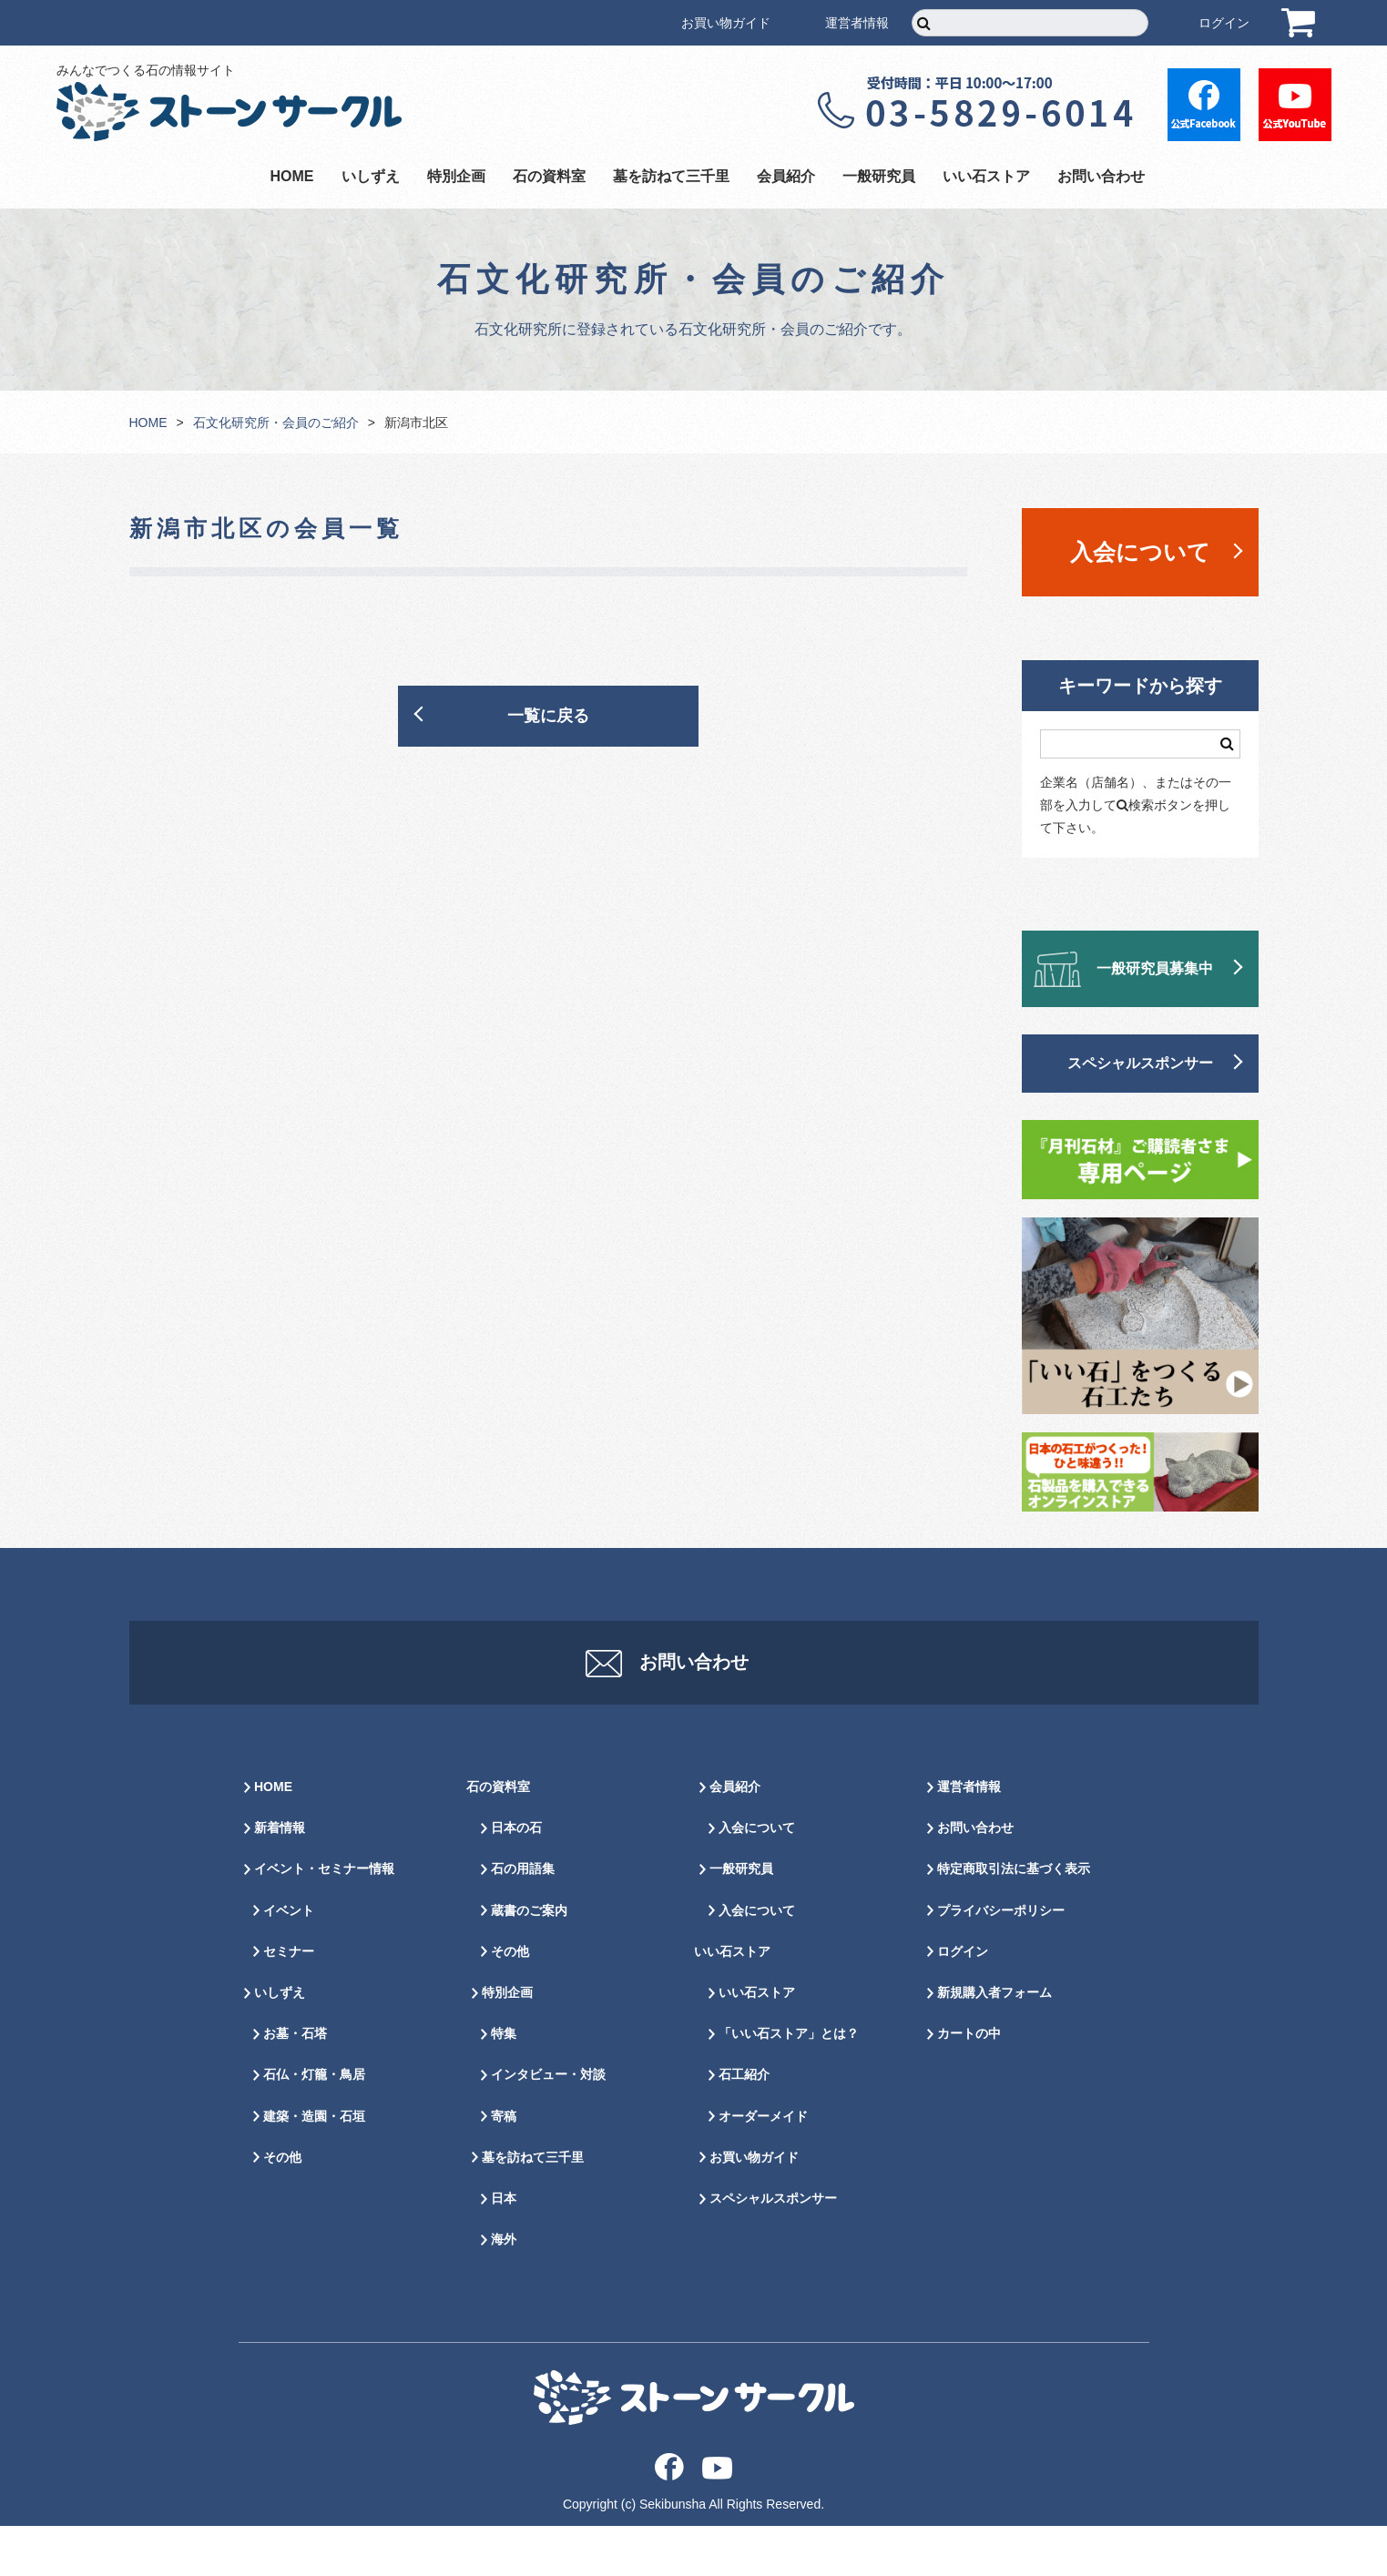 This screenshot has height=2576, width=1387. What do you see at coordinates (1140, 1063) in the screenshot?
I see `スペシャルスポンサー` at bounding box center [1140, 1063].